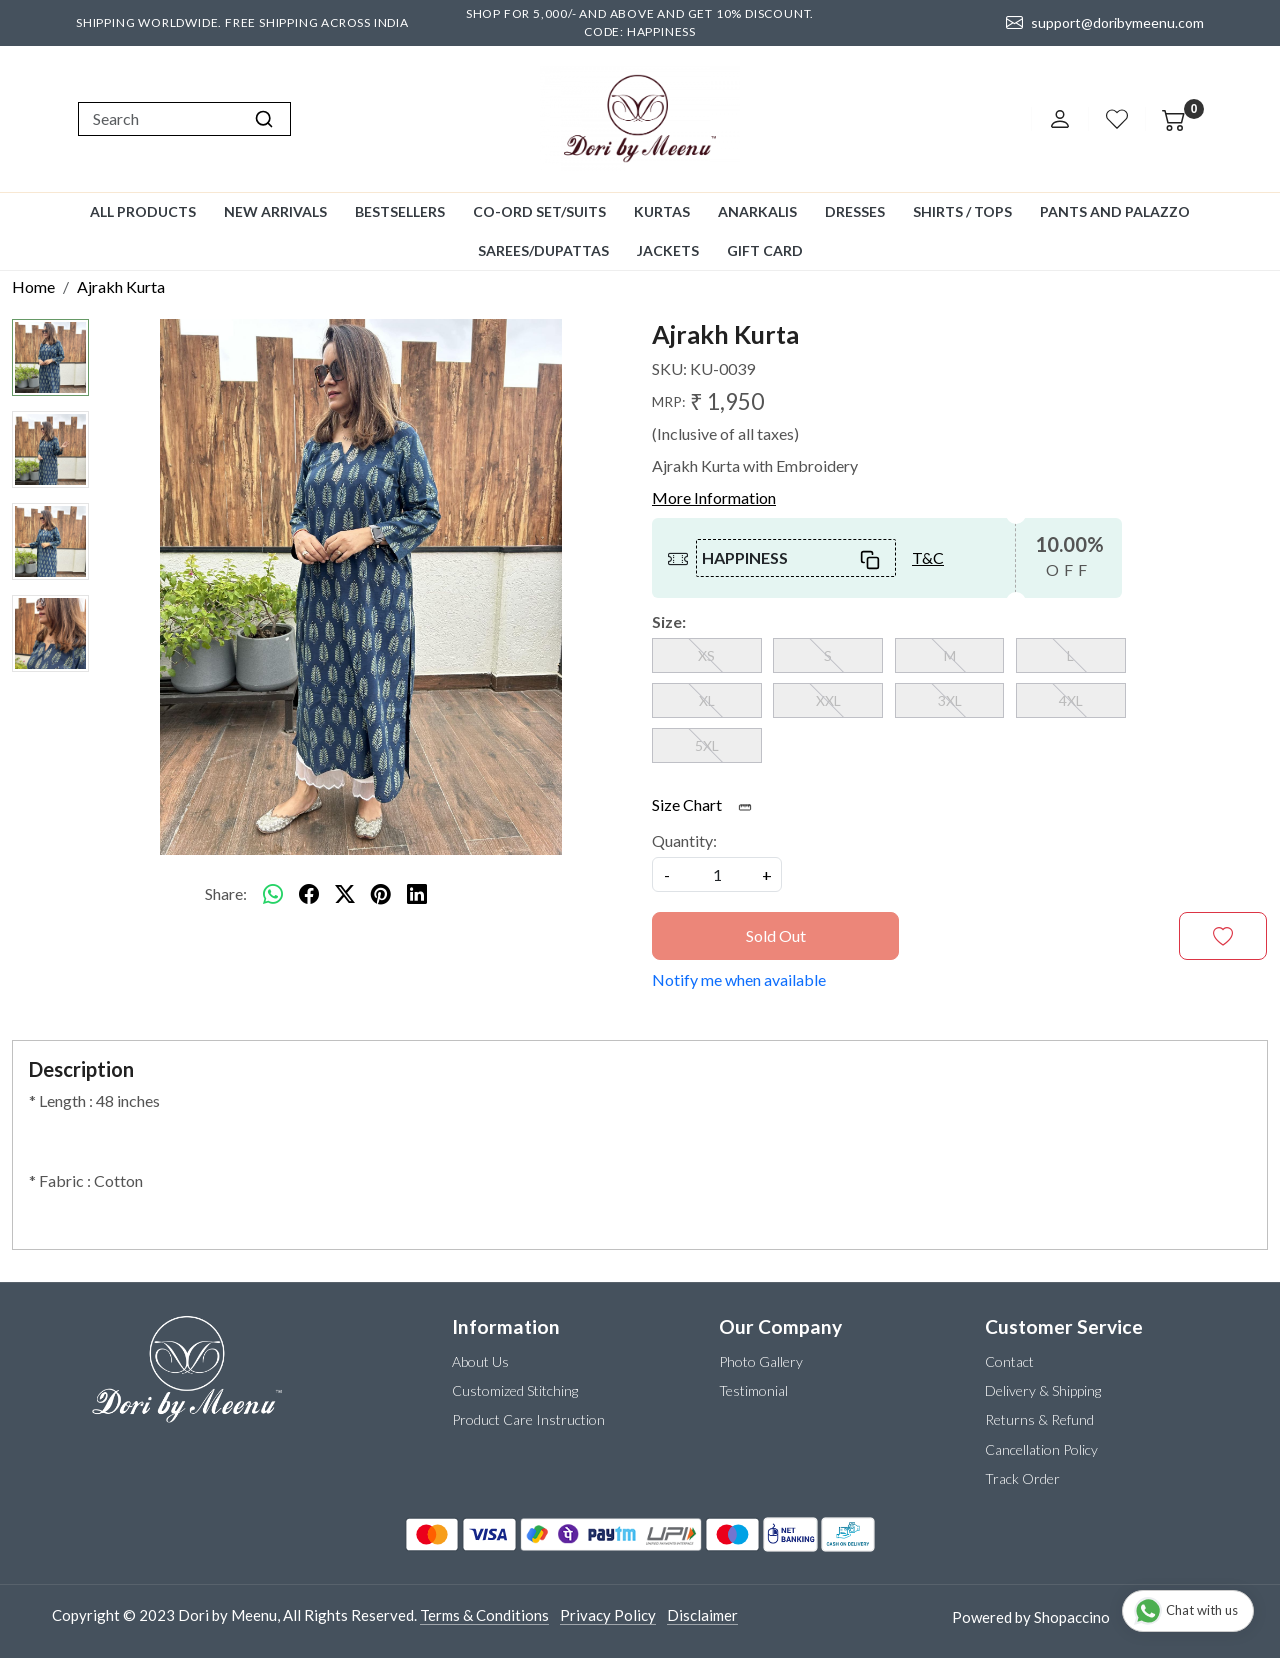 Image resolution: width=1280 pixels, height=1658 pixels. What do you see at coordinates (273, 894) in the screenshot?
I see `[Whatsapp]` at bounding box center [273, 894].